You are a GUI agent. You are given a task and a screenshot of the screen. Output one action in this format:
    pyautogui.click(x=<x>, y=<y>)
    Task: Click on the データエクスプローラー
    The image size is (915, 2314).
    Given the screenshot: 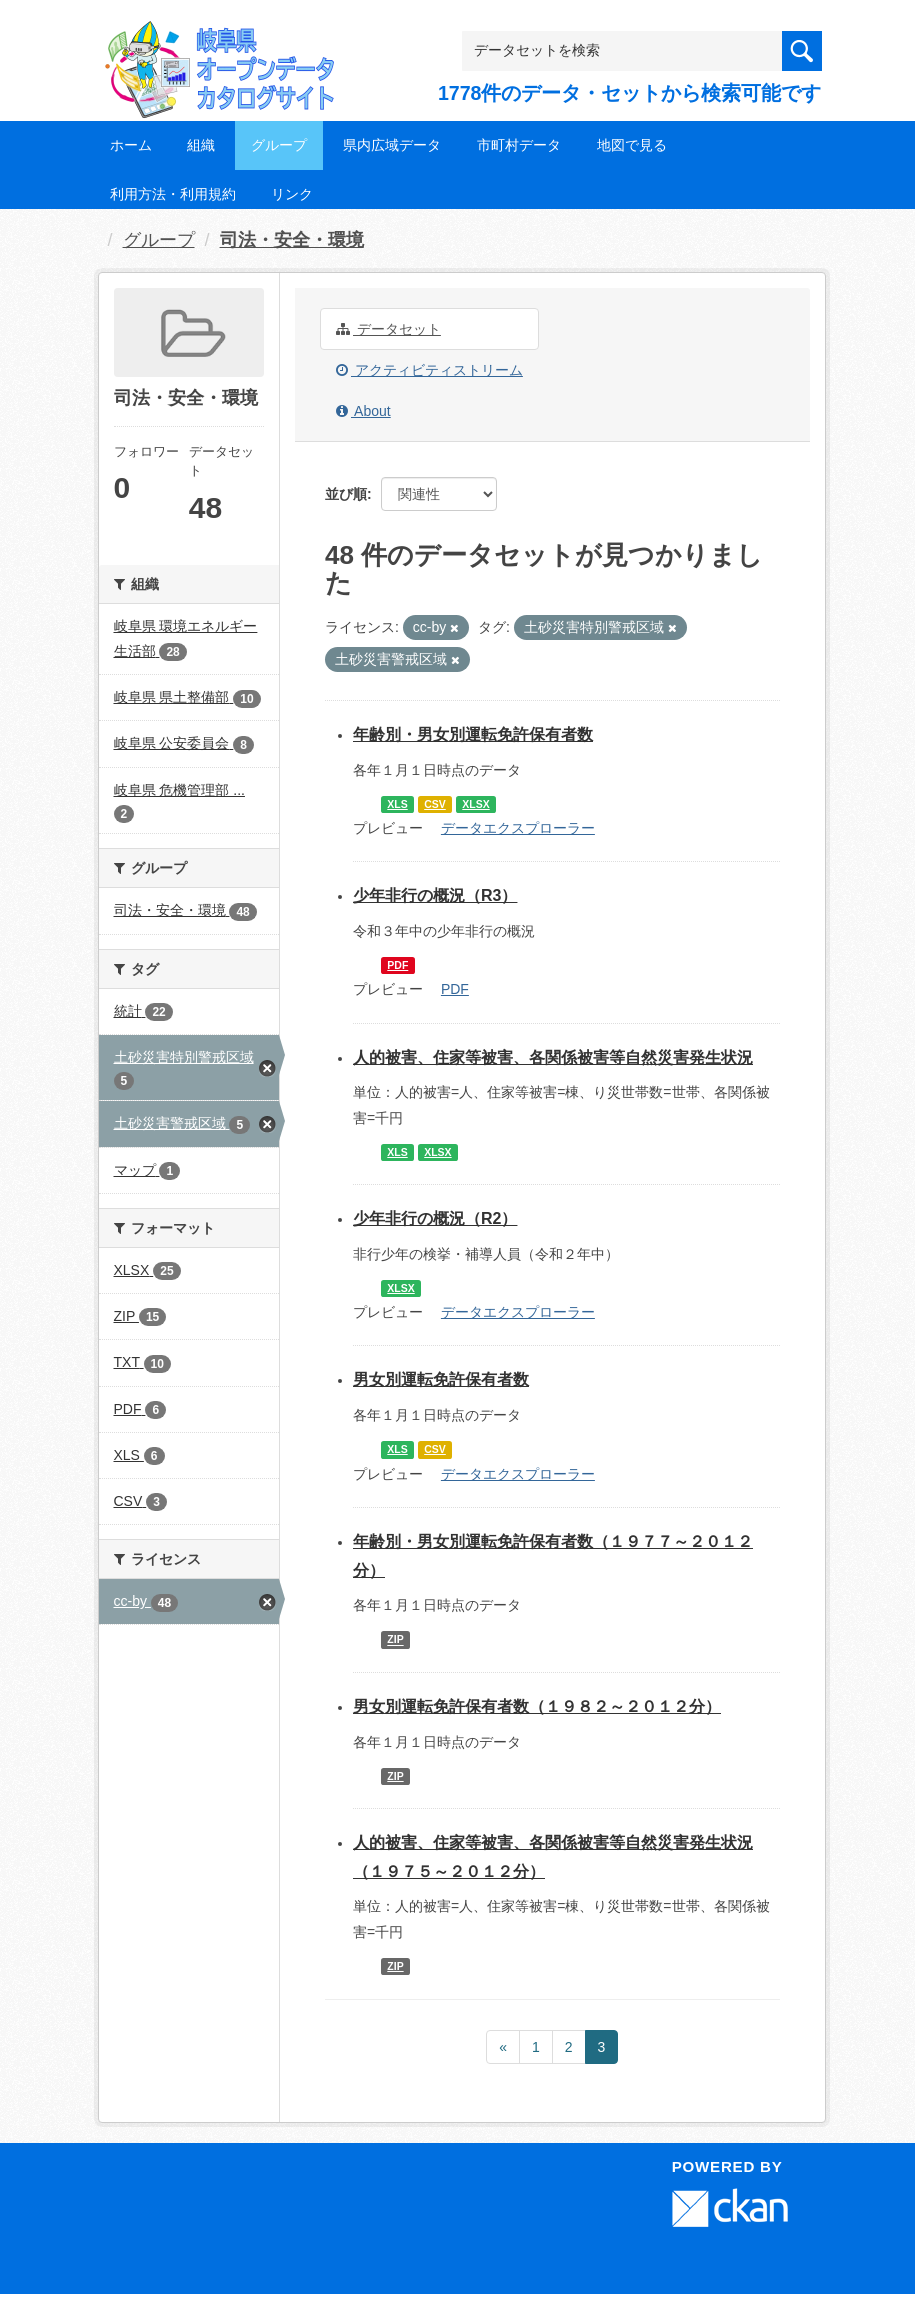 What is the action you would take?
    pyautogui.click(x=518, y=828)
    